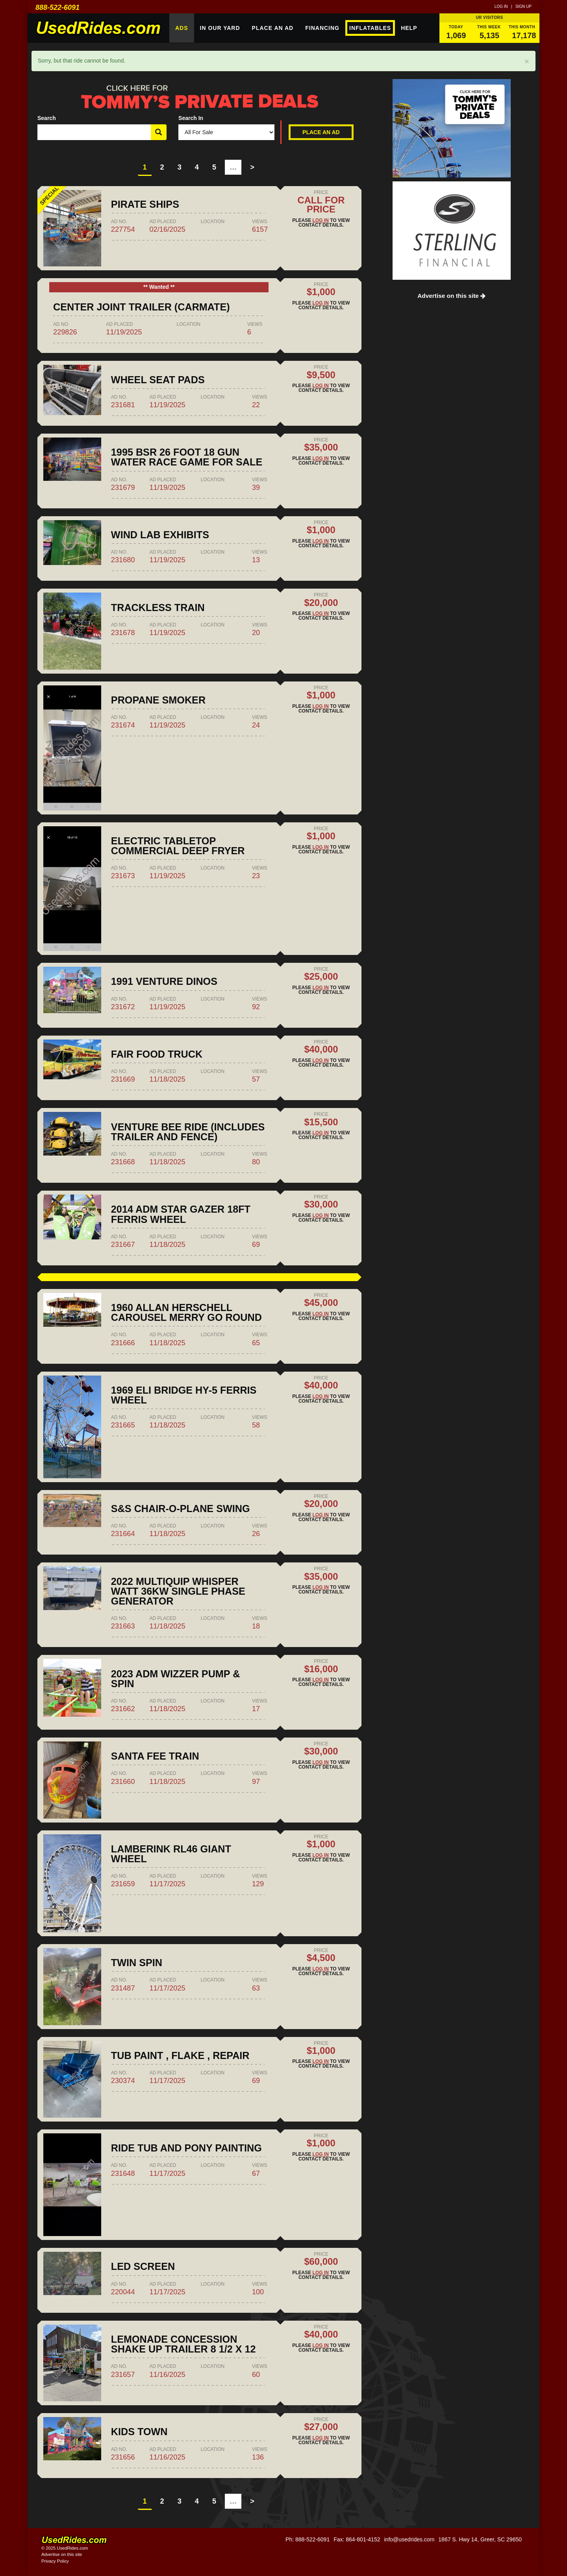  I want to click on Search In, so click(190, 118).